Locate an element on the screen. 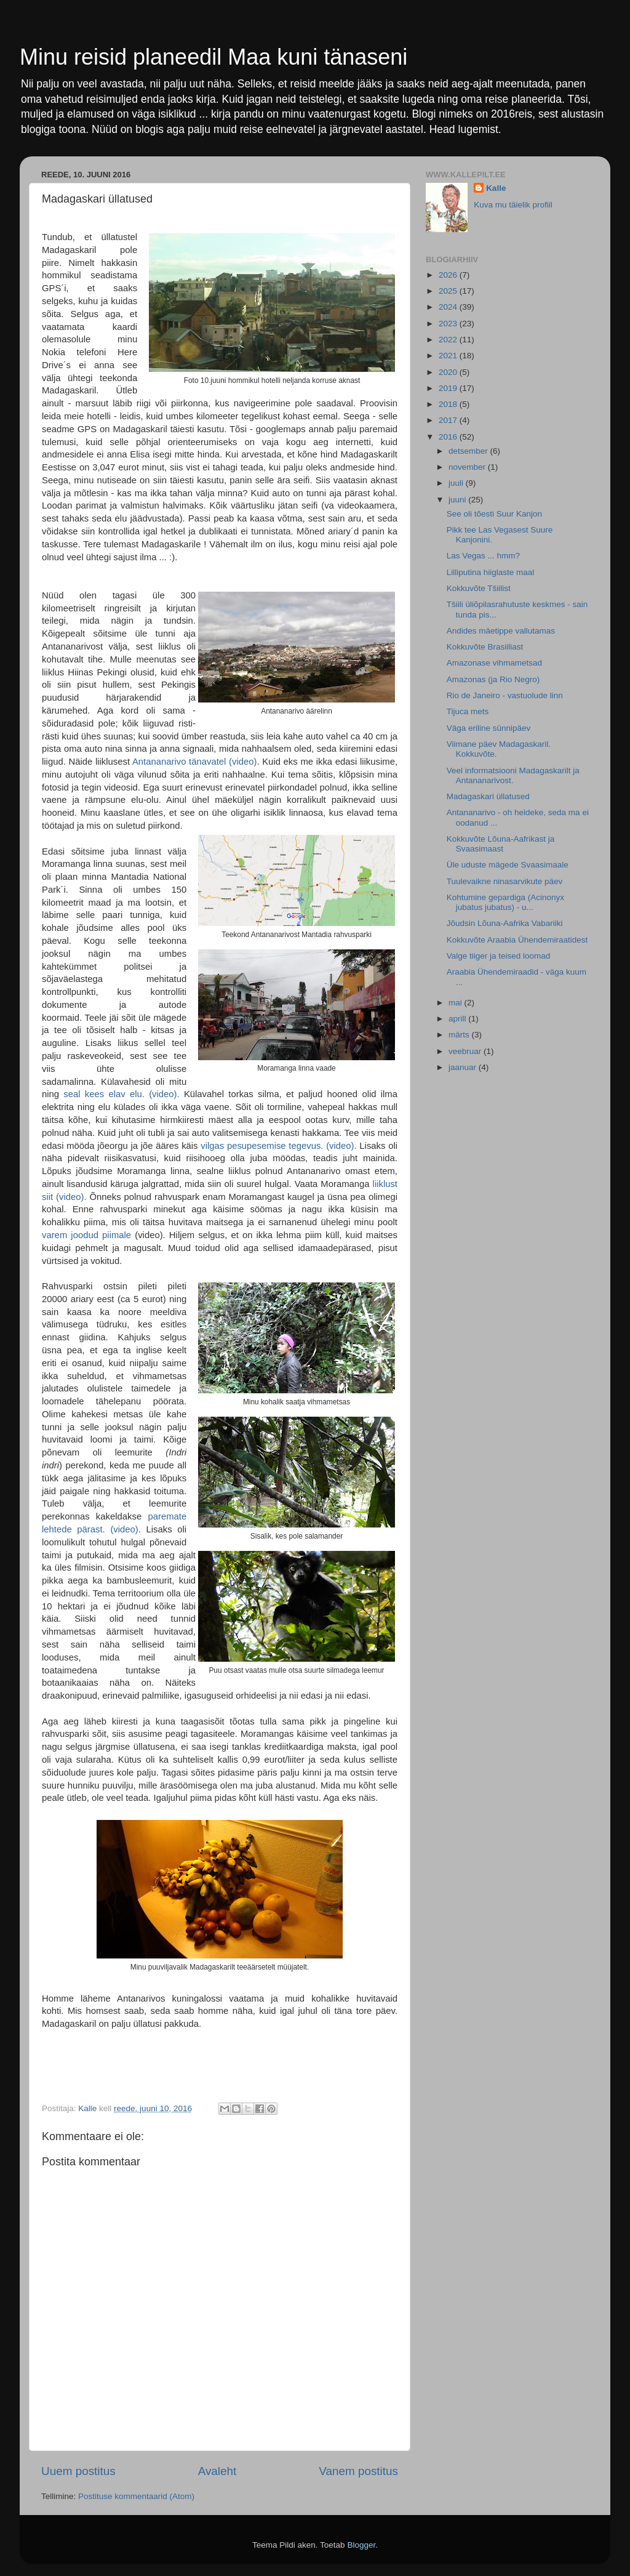 Image resolution: width=630 pixels, height=2576 pixels. Madagaskari üllatused is located at coordinates (488, 796).